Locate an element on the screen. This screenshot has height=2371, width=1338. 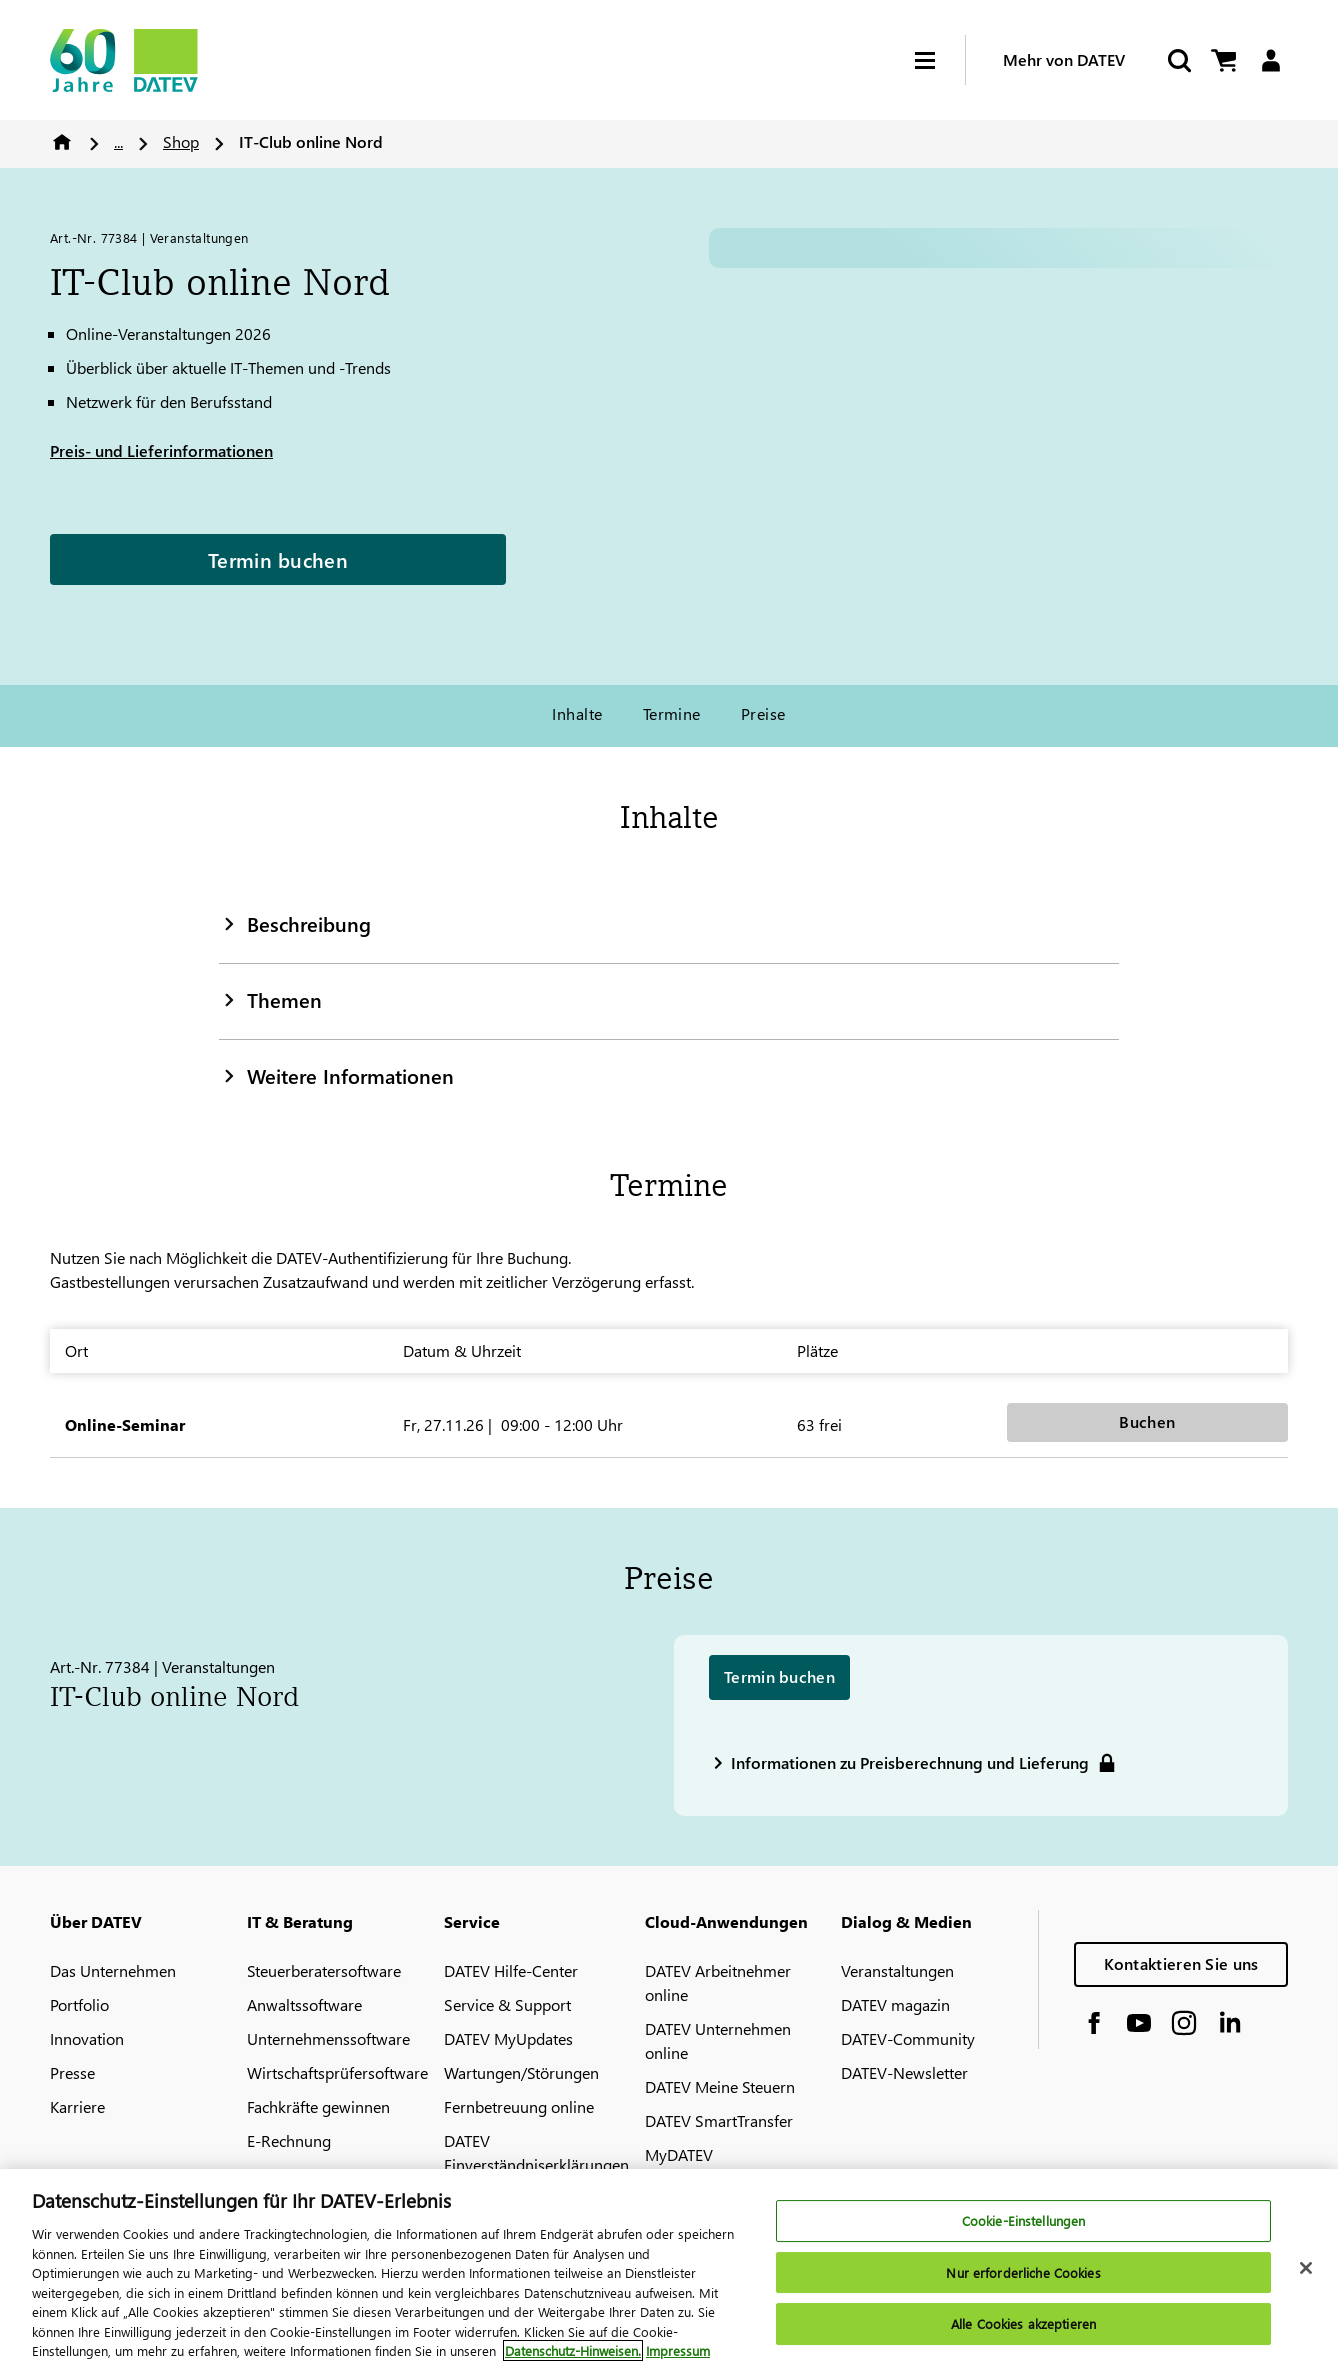
Nur erforderliche Cookies is located at coordinates (1023, 2272).